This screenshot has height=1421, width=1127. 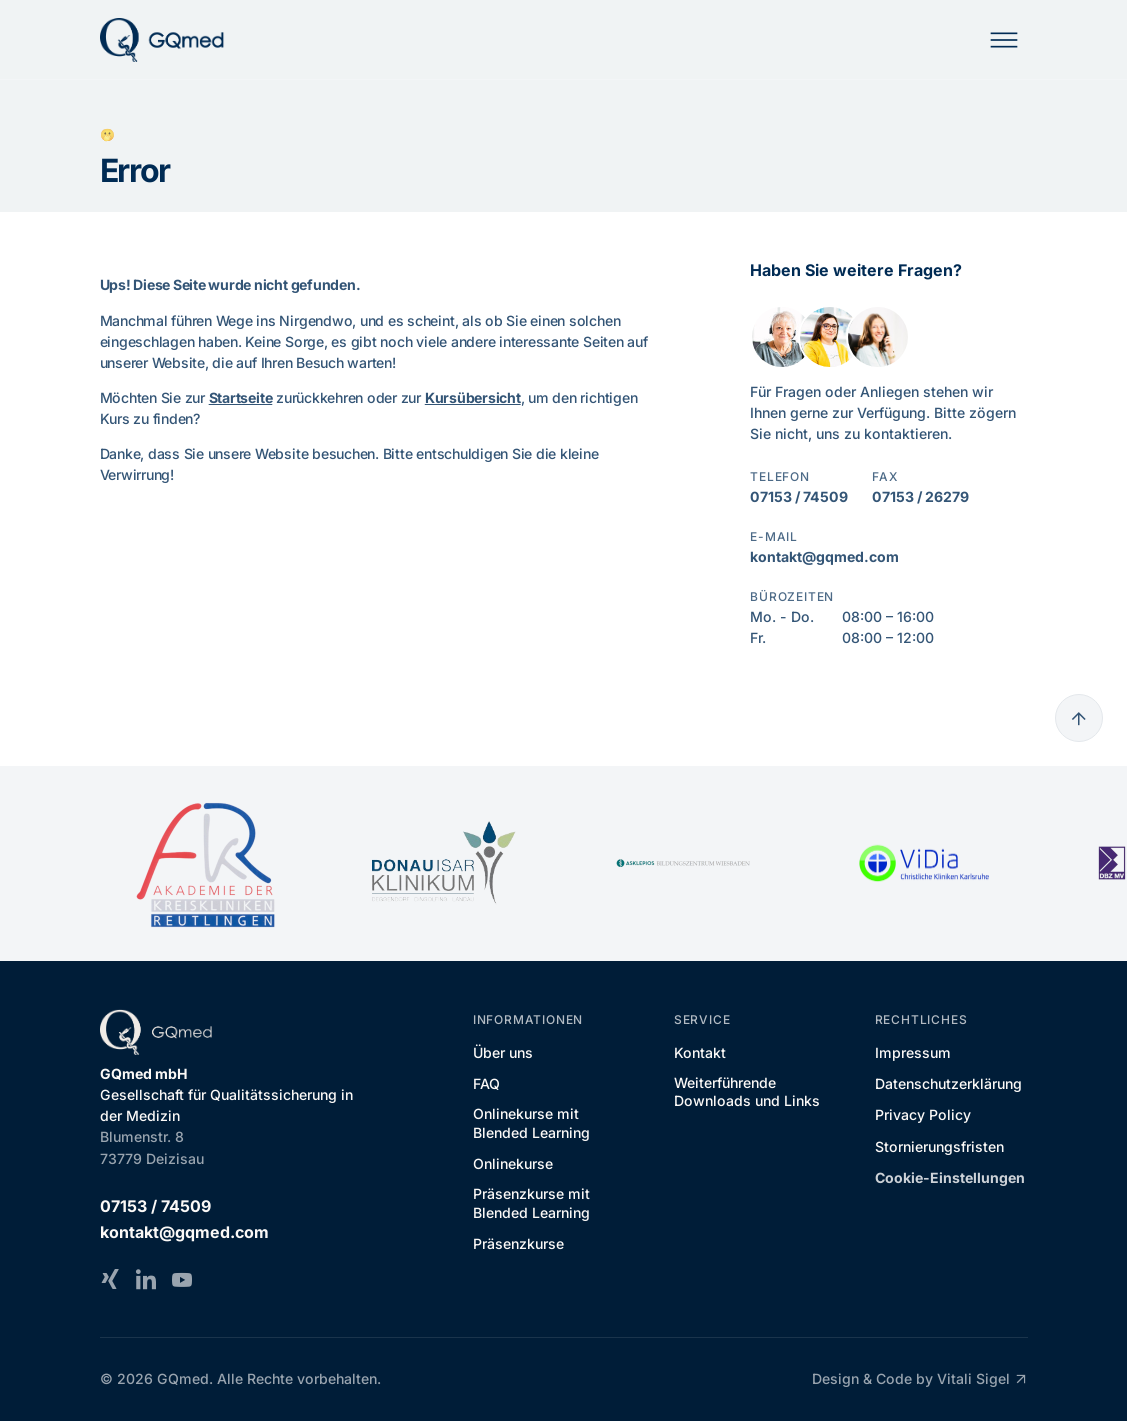 I want to click on 07153 / 26279, so click(x=920, y=496).